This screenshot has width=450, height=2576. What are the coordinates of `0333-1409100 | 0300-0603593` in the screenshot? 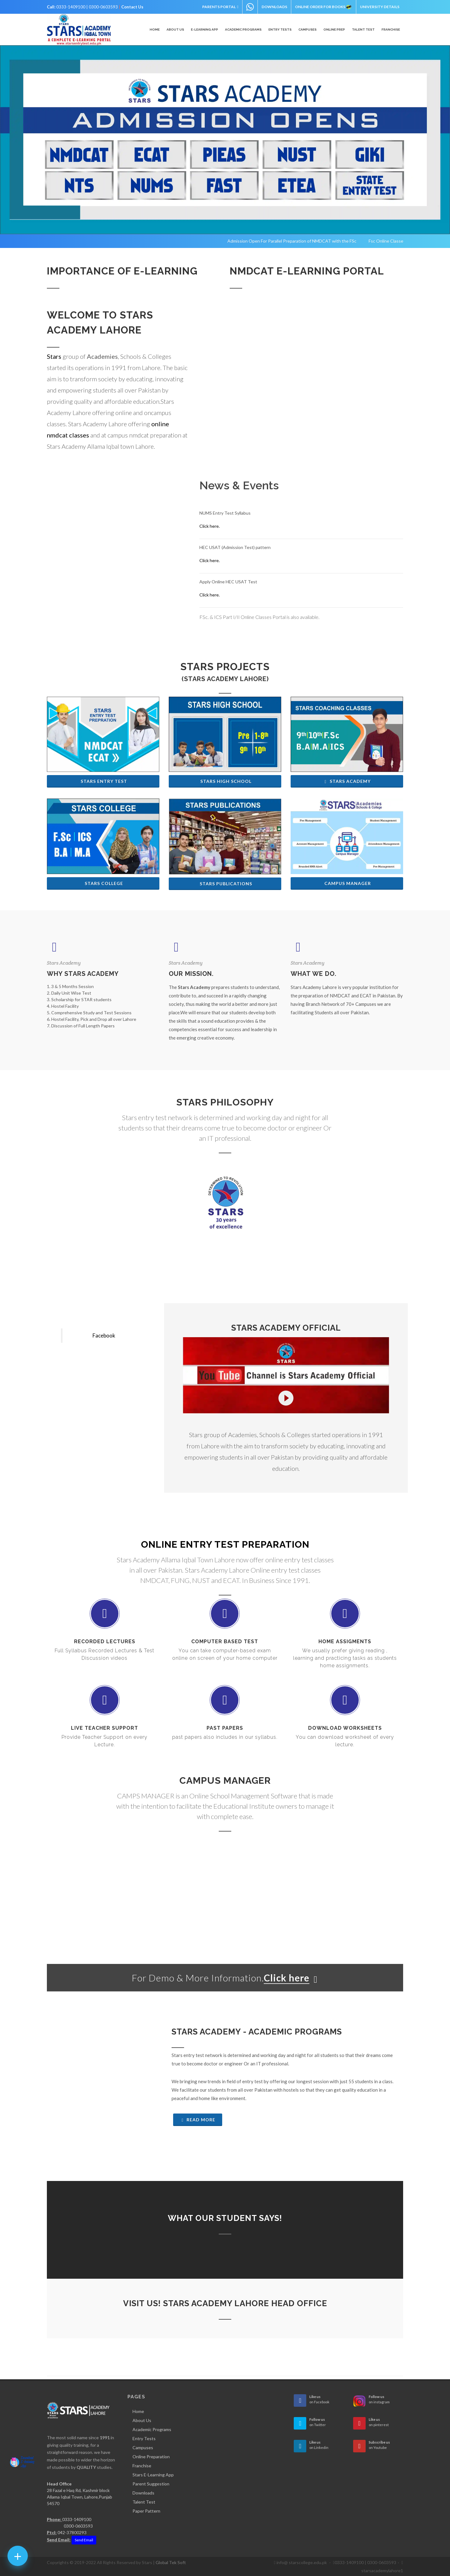 It's located at (87, 6).